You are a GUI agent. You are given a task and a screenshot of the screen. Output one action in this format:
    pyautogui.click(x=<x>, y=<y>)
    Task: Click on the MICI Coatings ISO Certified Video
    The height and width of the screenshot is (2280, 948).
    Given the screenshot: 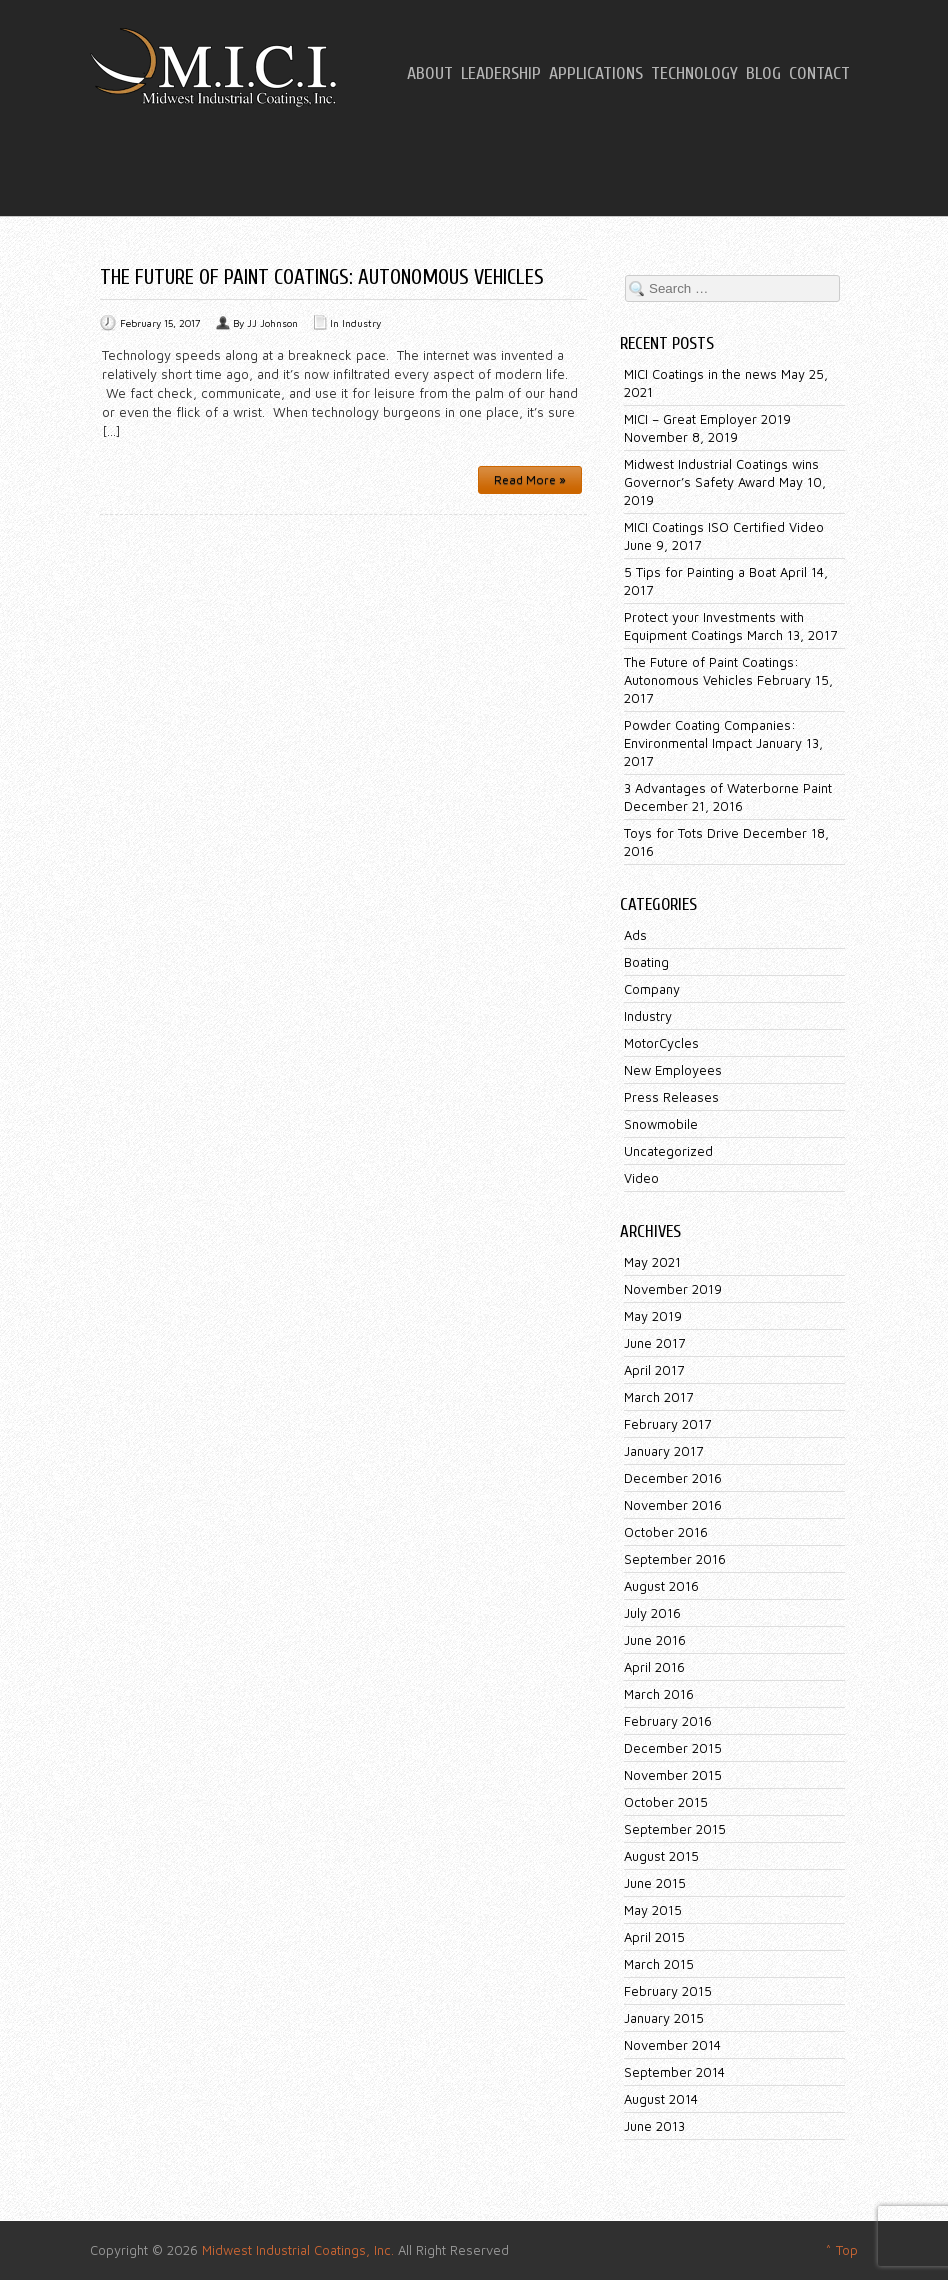 What is the action you would take?
    pyautogui.click(x=724, y=527)
    